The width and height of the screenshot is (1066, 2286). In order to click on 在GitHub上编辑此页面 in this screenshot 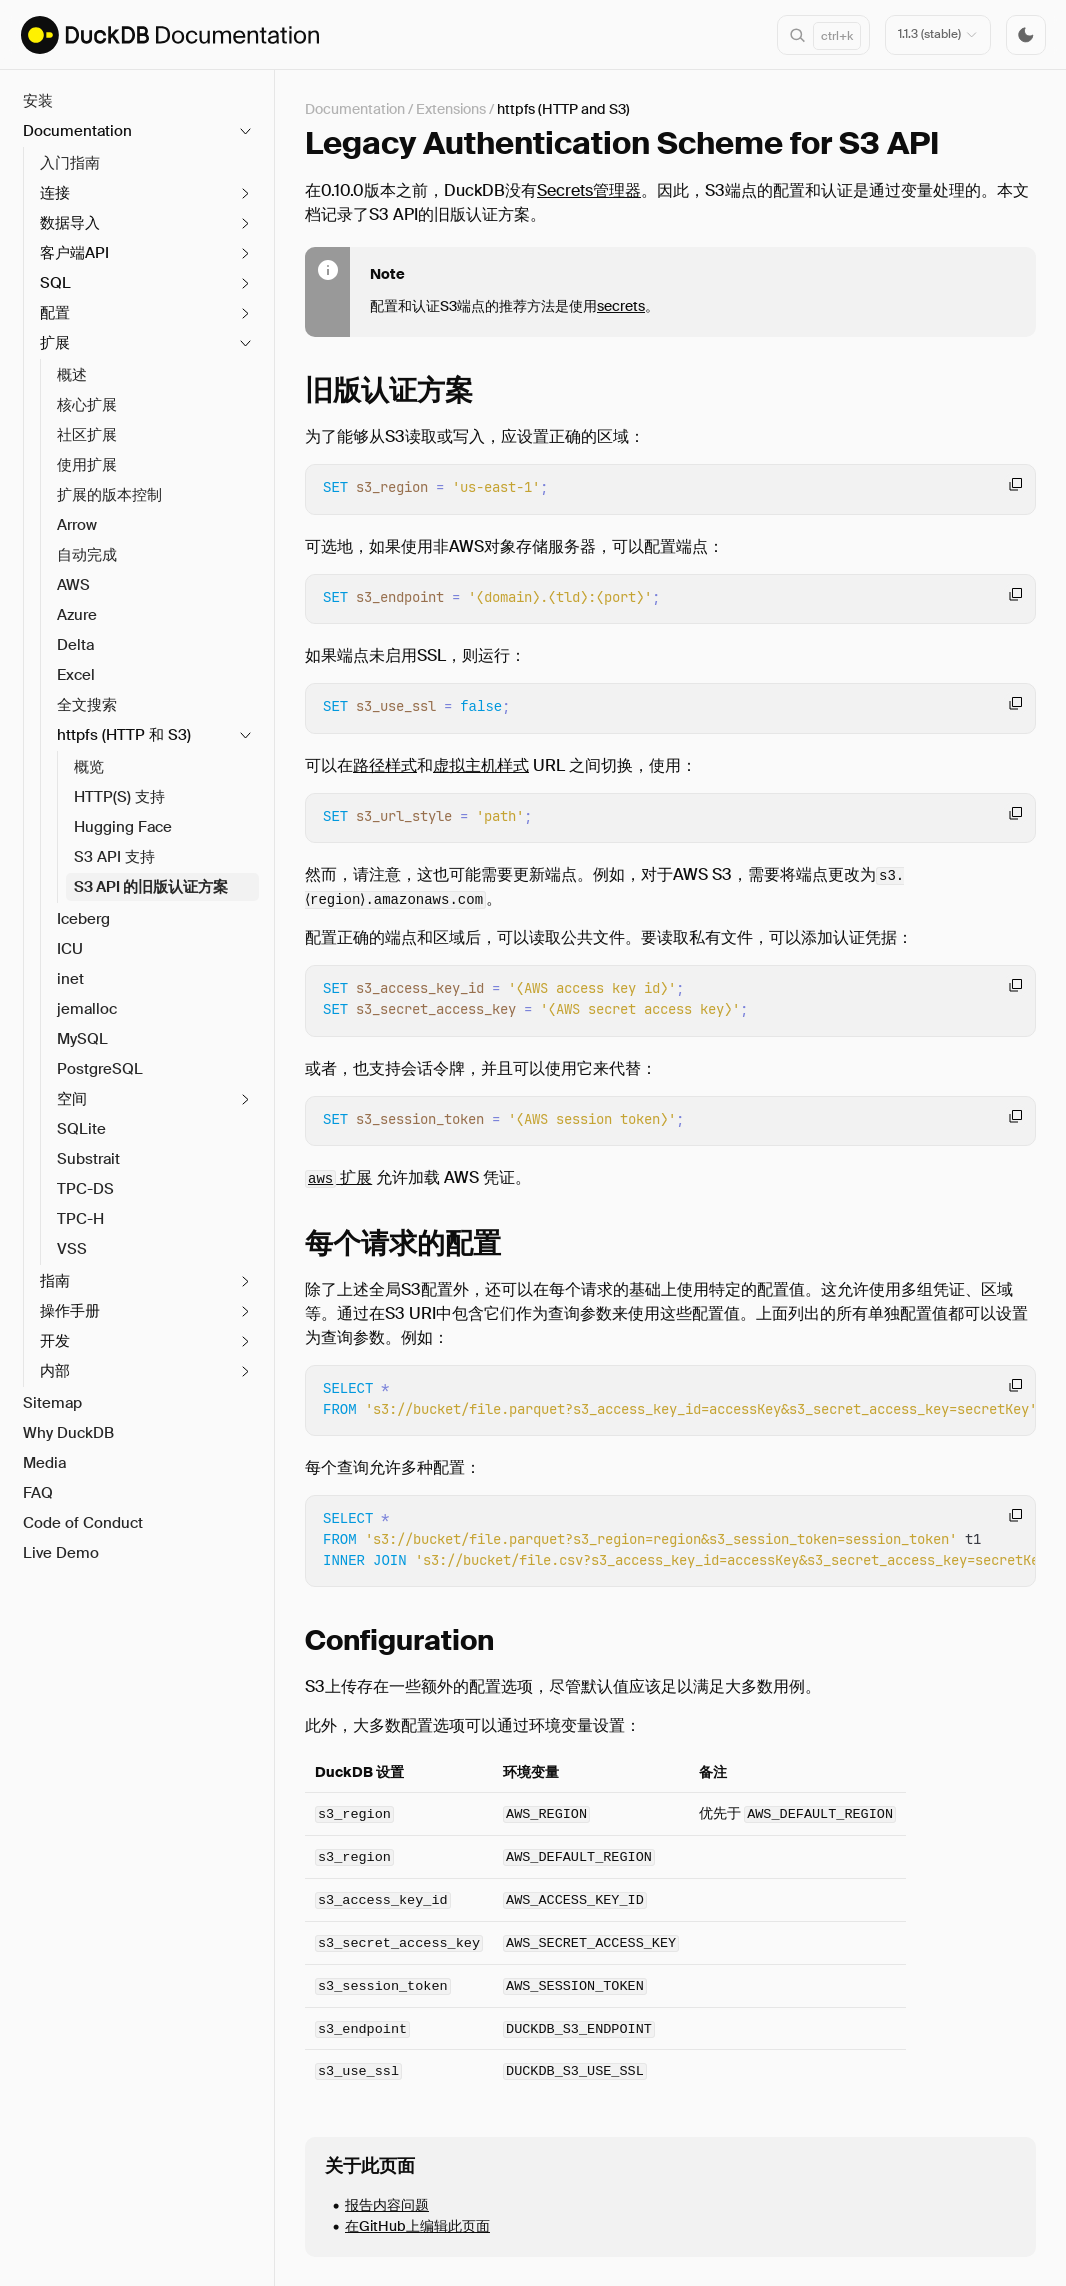, I will do `click(417, 2225)`.